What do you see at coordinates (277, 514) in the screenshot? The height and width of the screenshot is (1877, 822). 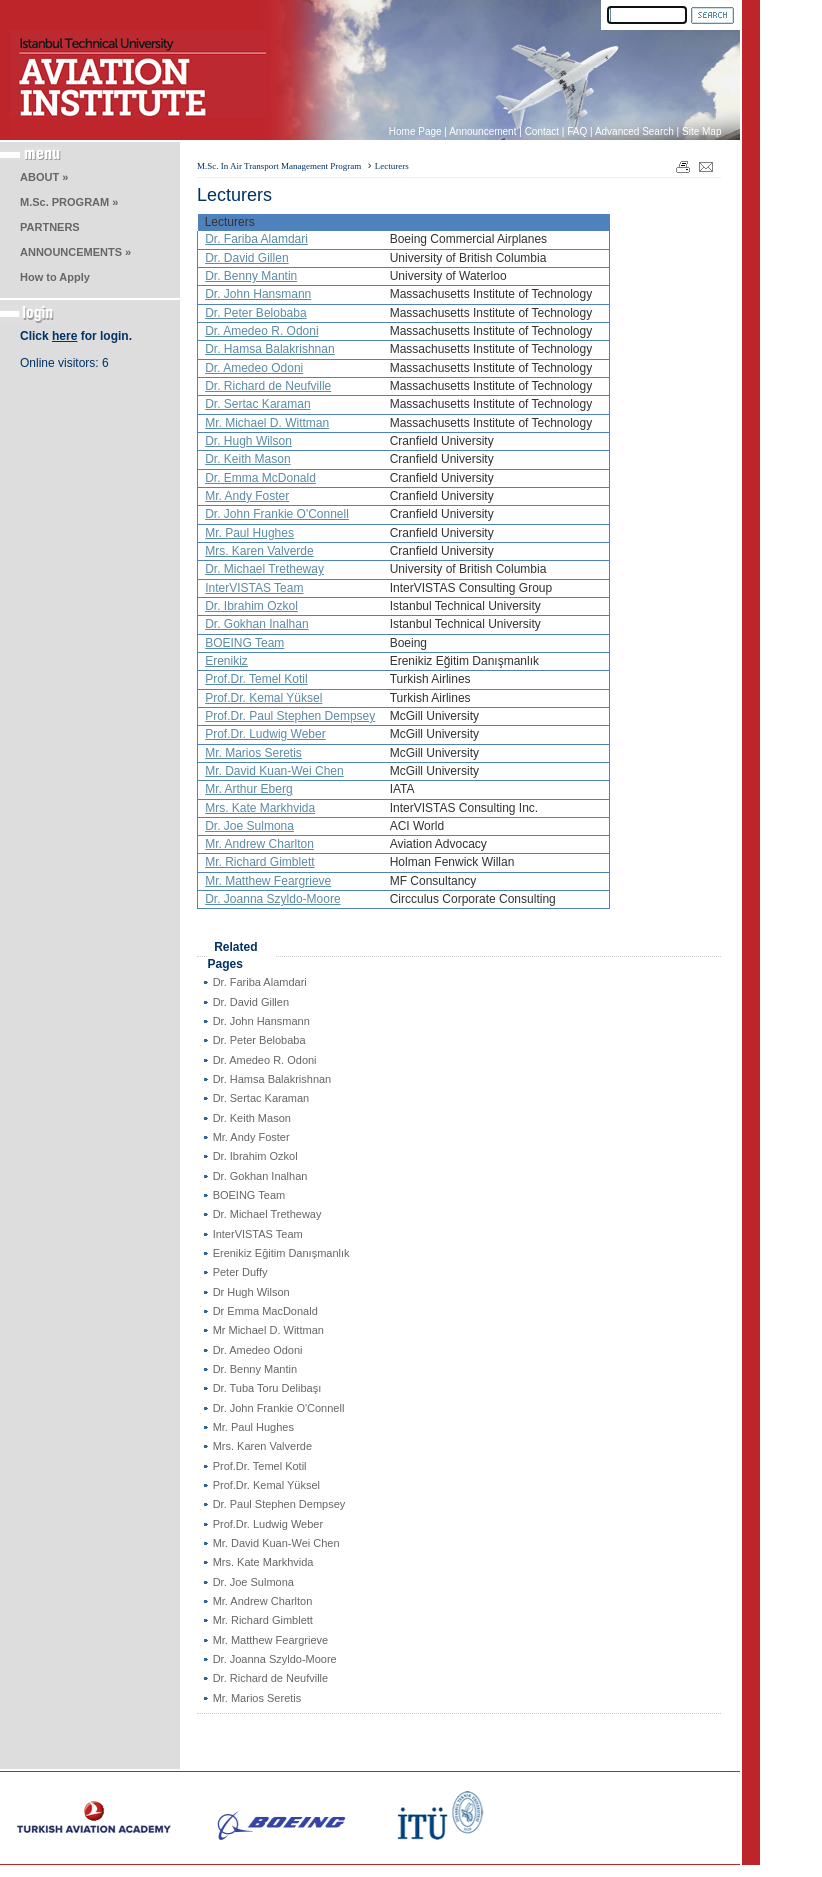 I see `Dr. John Frankie O'Connell` at bounding box center [277, 514].